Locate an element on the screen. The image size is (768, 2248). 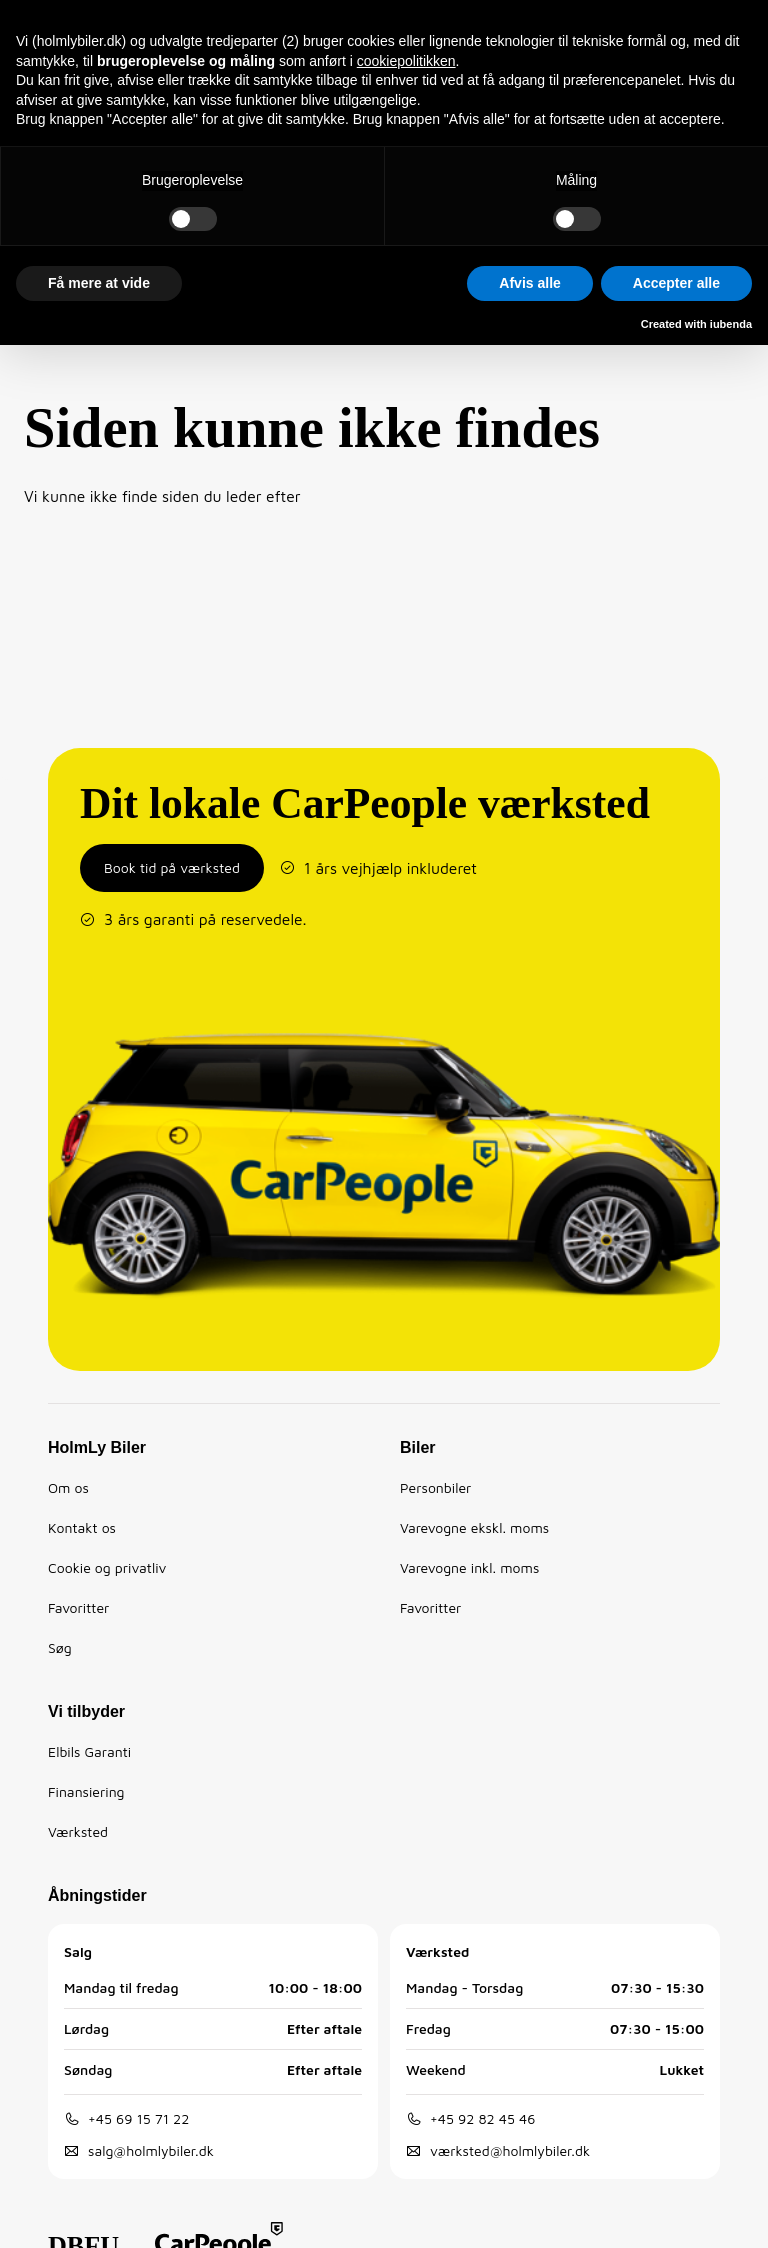
Varevogne inkl. moms is located at coordinates (469, 1567).